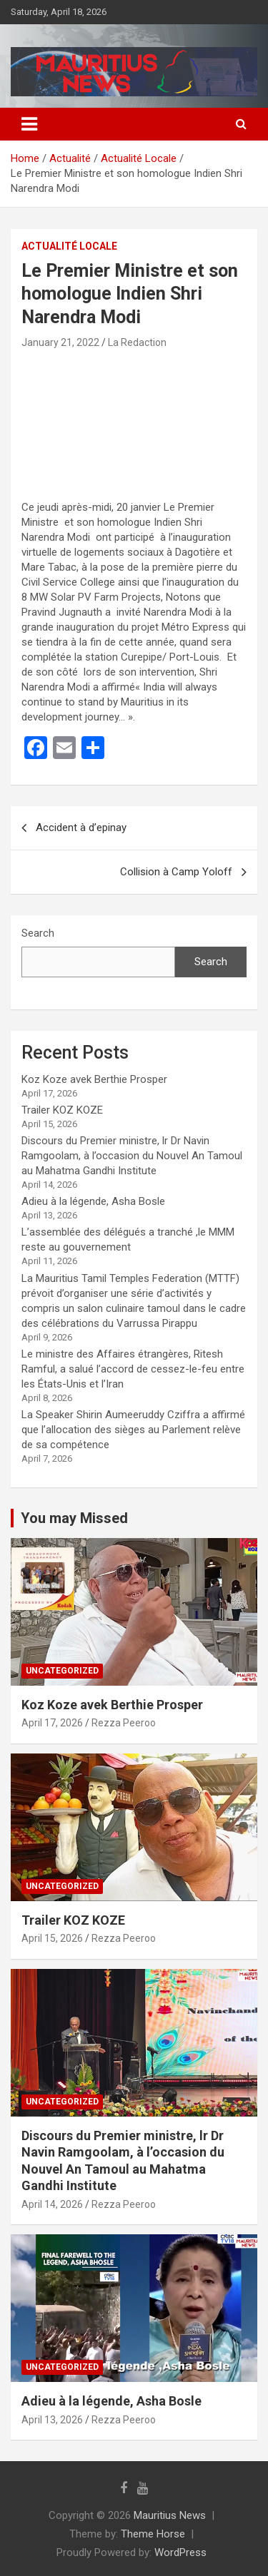 The height and width of the screenshot is (2576, 268). I want to click on Rezza Peeroo, so click(123, 1723).